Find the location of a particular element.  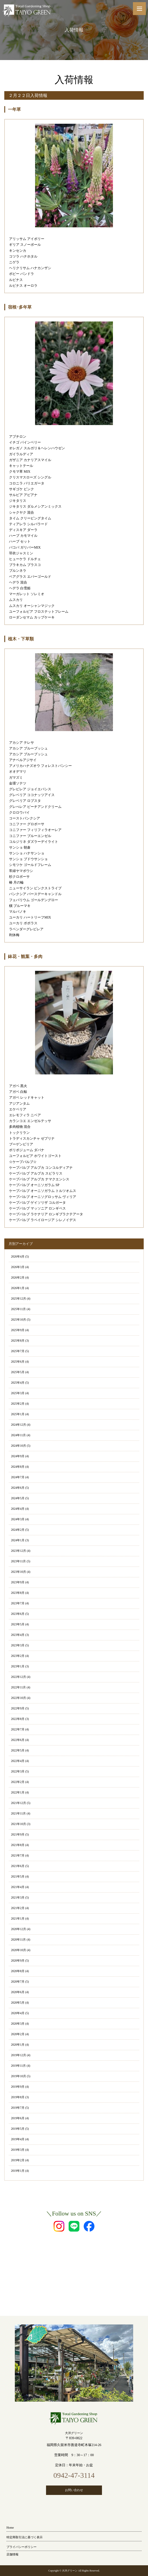

2023年10月 is located at coordinates (18, 1571).